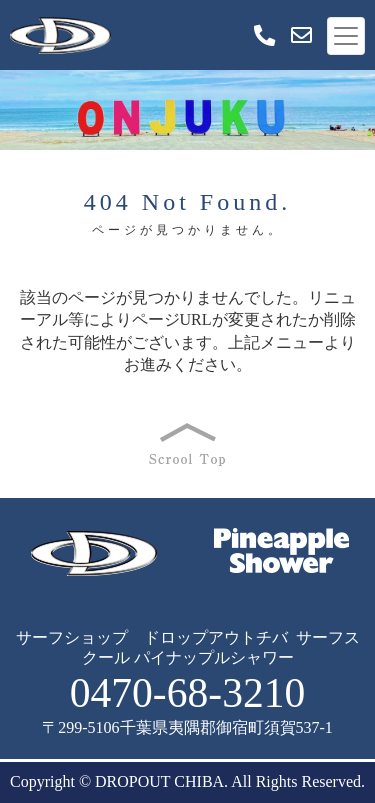 This screenshot has height=803, width=375. What do you see at coordinates (346, 36) in the screenshot?
I see `[Toggle navigation]` at bounding box center [346, 36].